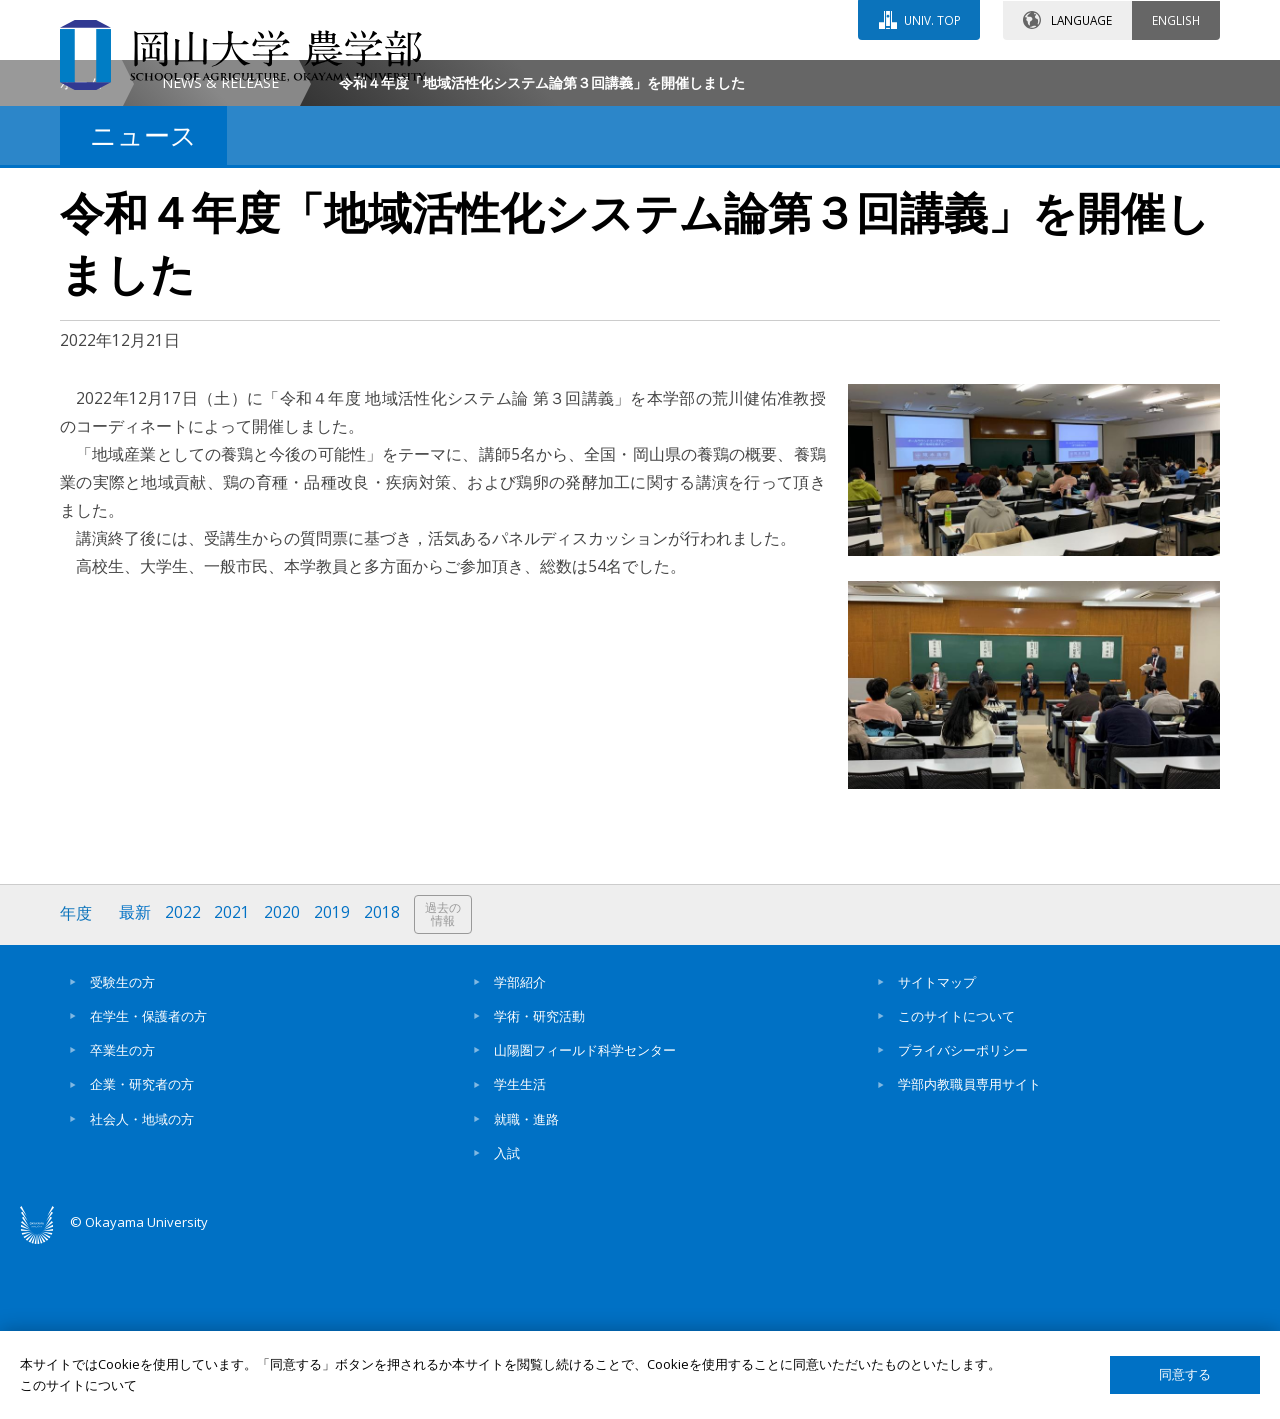 This screenshot has width=1280, height=1419. What do you see at coordinates (585, 1219) in the screenshot?
I see `山陽圏フィールド科学センター` at bounding box center [585, 1219].